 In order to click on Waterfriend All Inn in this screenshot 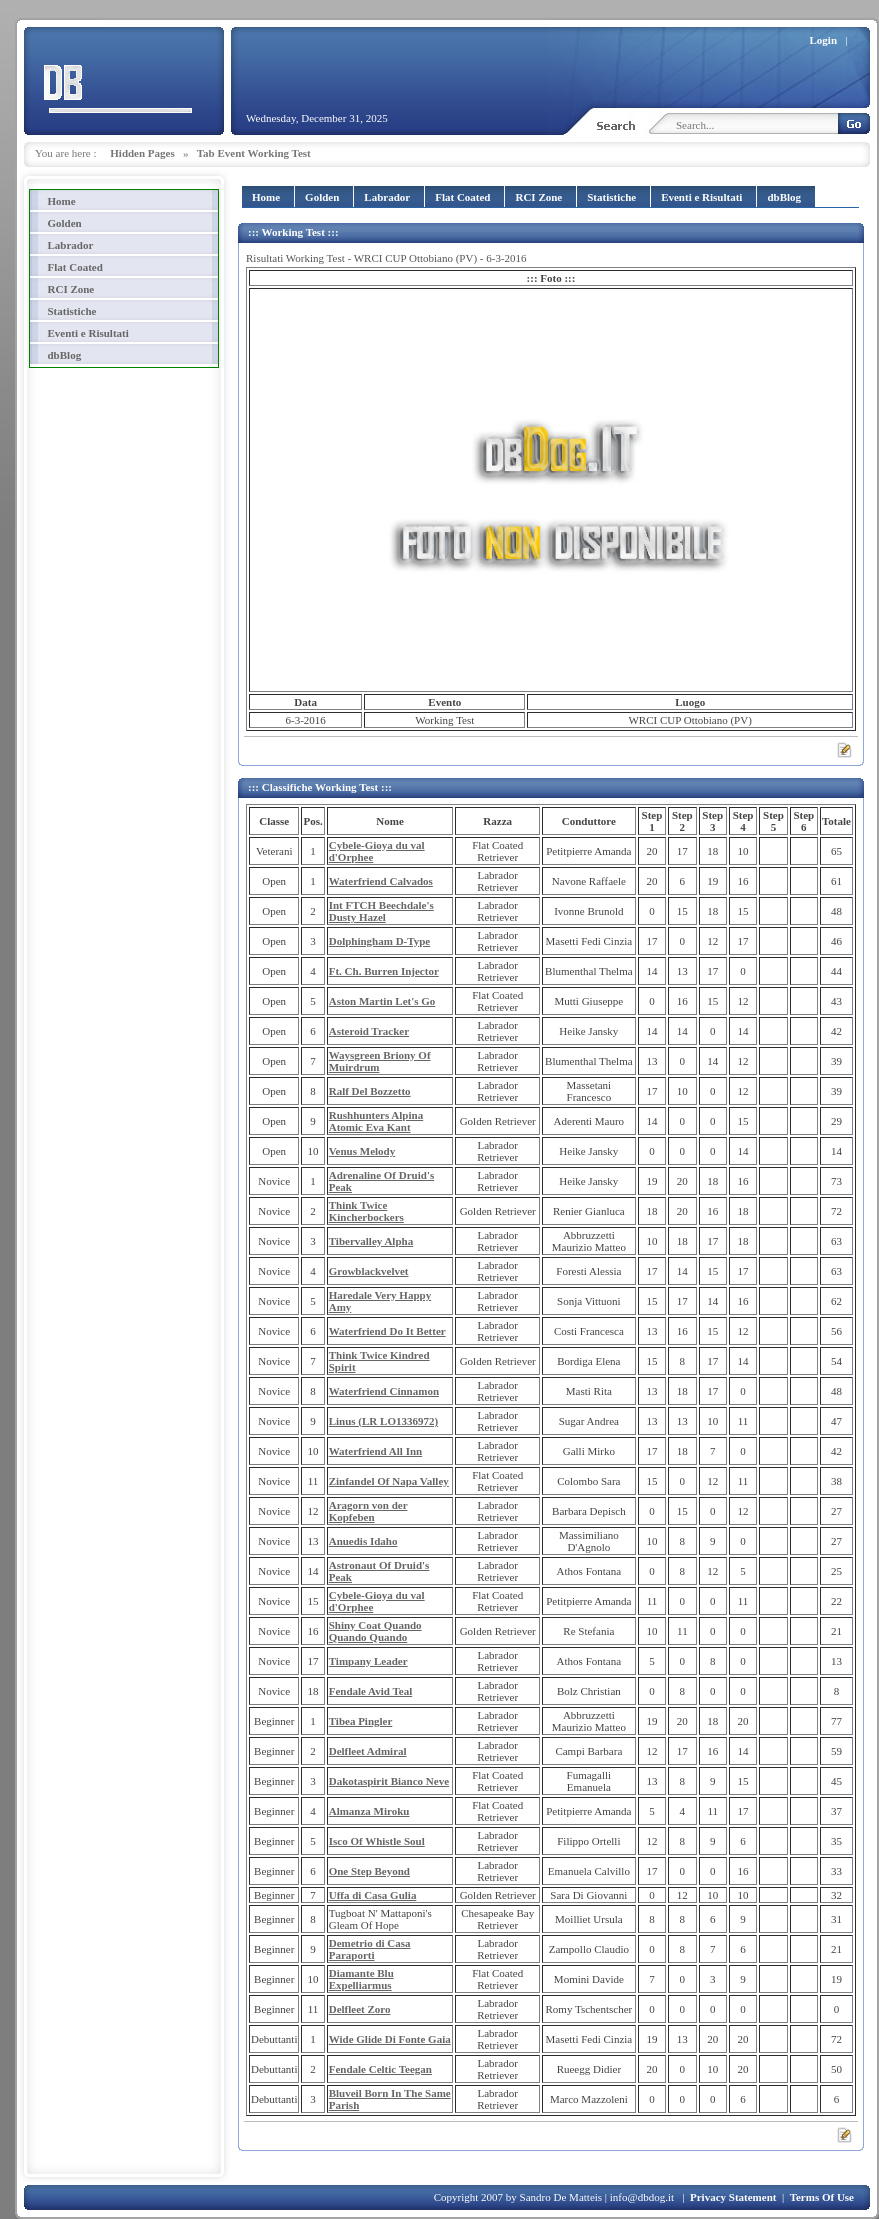, I will do `click(376, 1451)`.